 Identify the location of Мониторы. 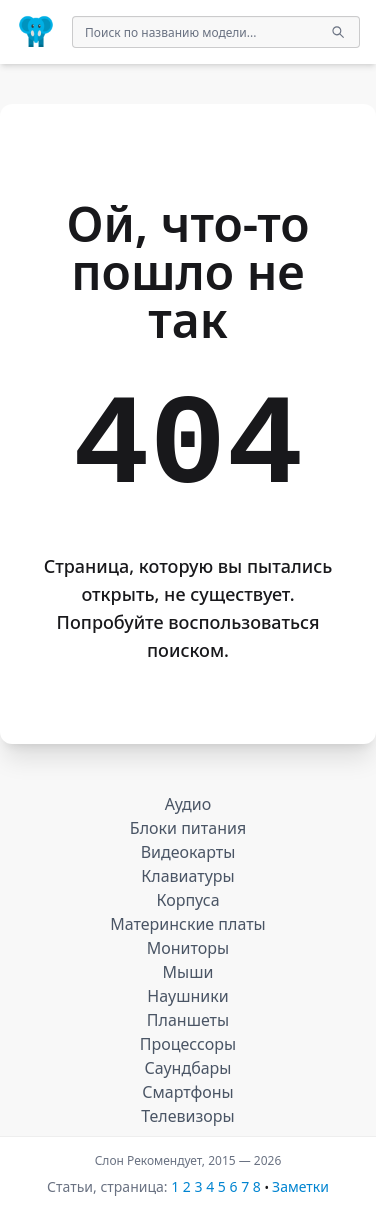
(188, 948).